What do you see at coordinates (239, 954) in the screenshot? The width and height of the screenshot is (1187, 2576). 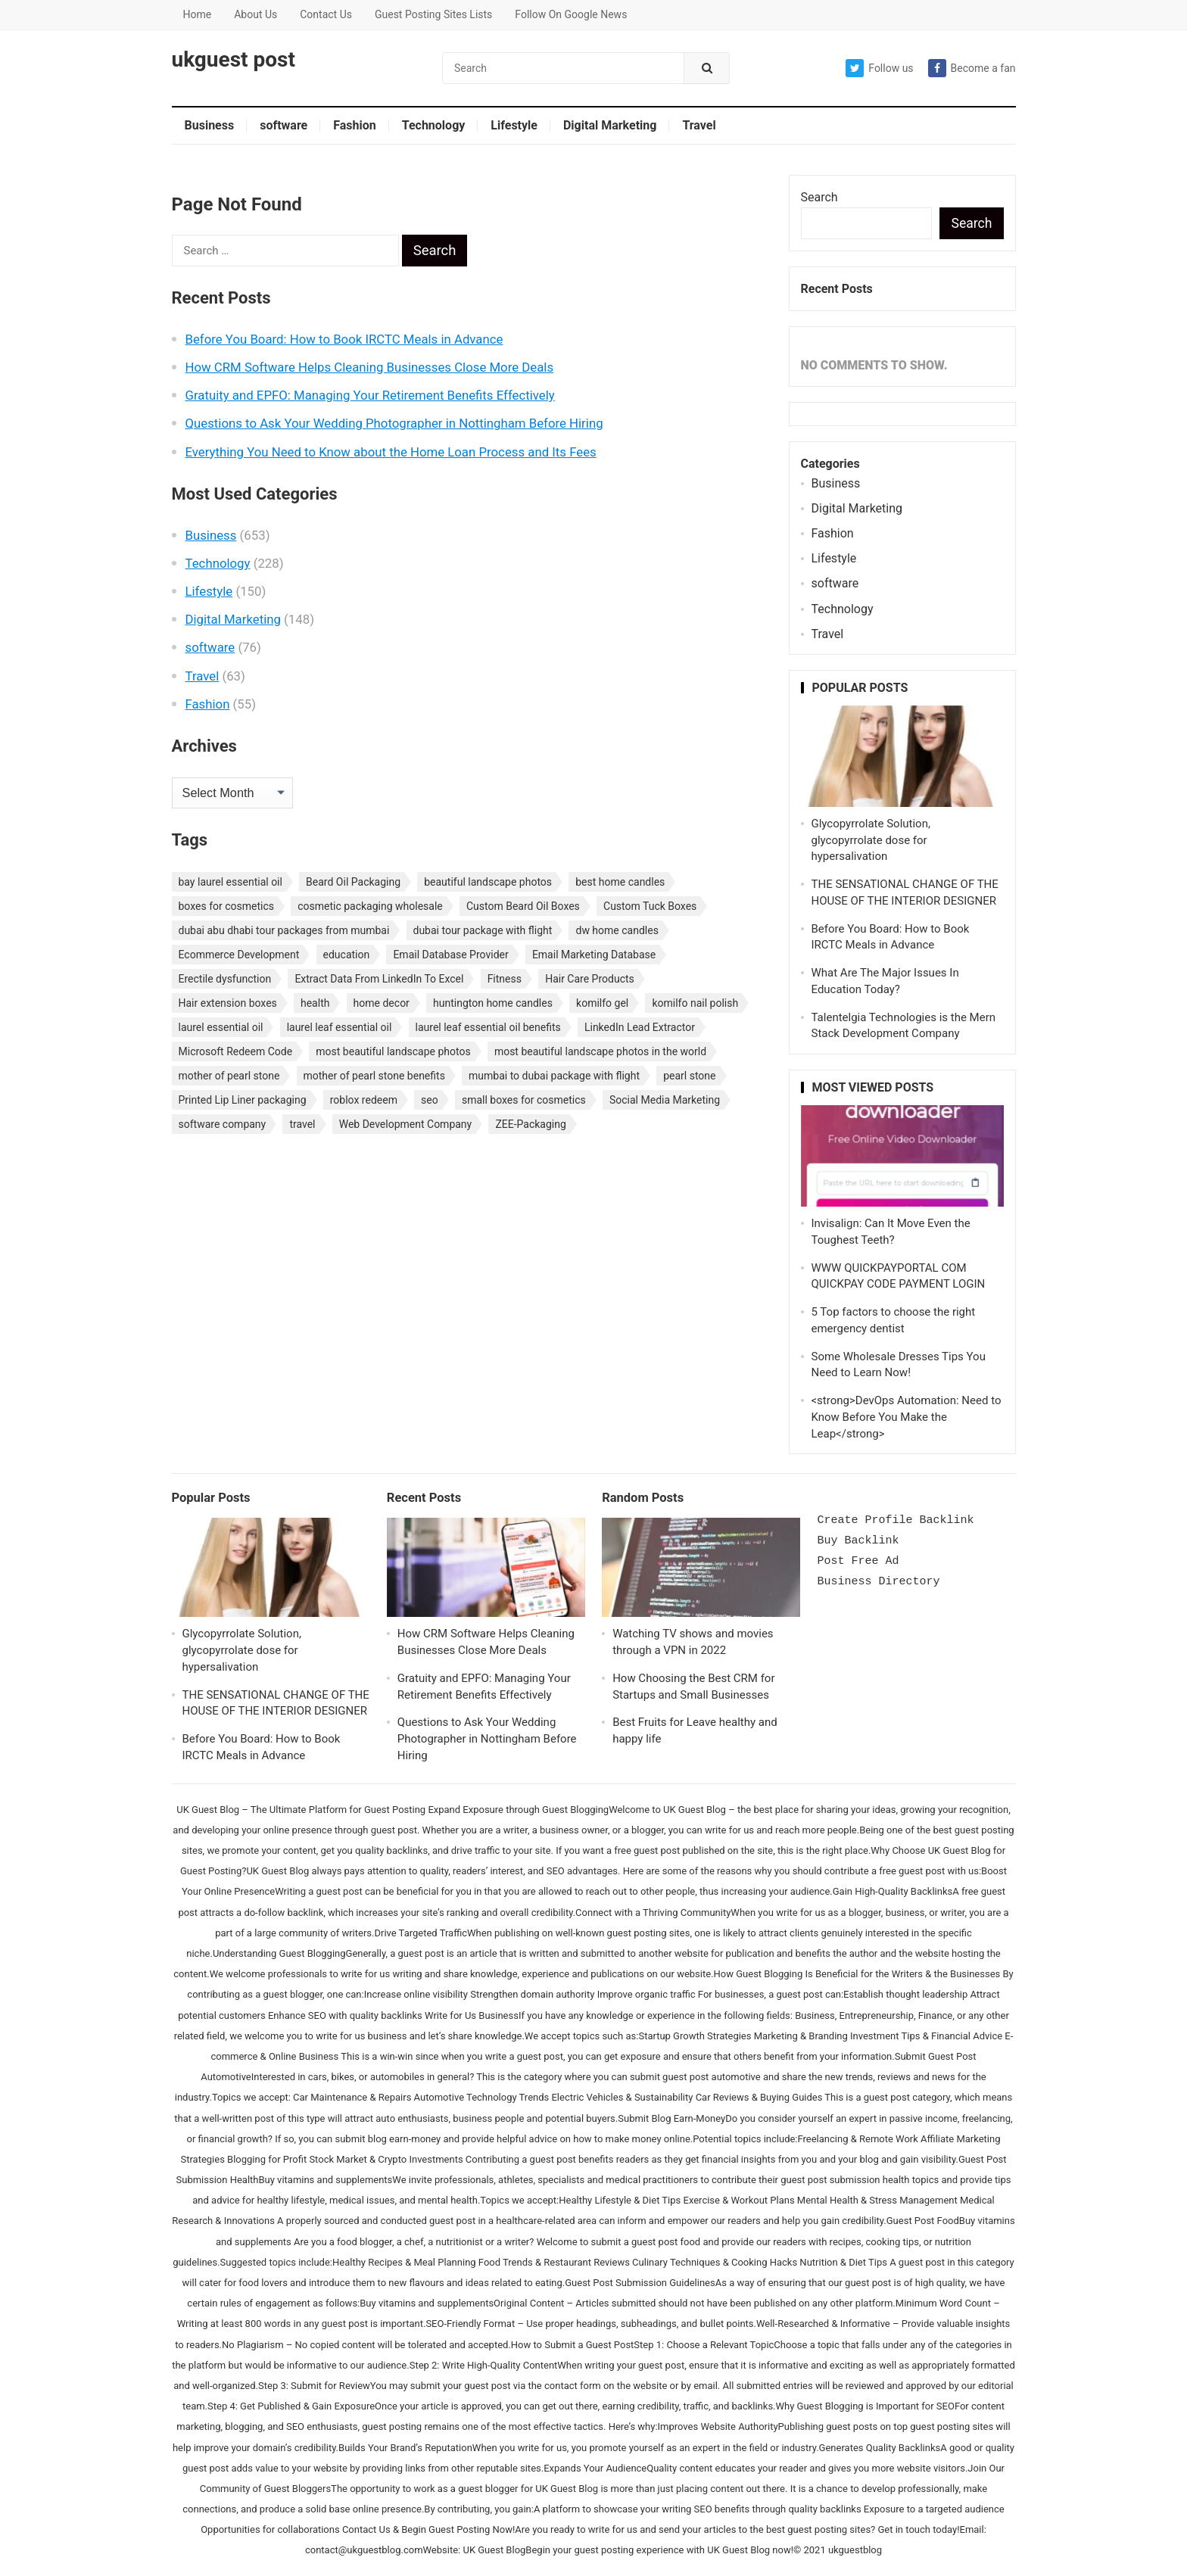 I see `Ecommerce Development [Ecommerce Development (2 items)]` at bounding box center [239, 954].